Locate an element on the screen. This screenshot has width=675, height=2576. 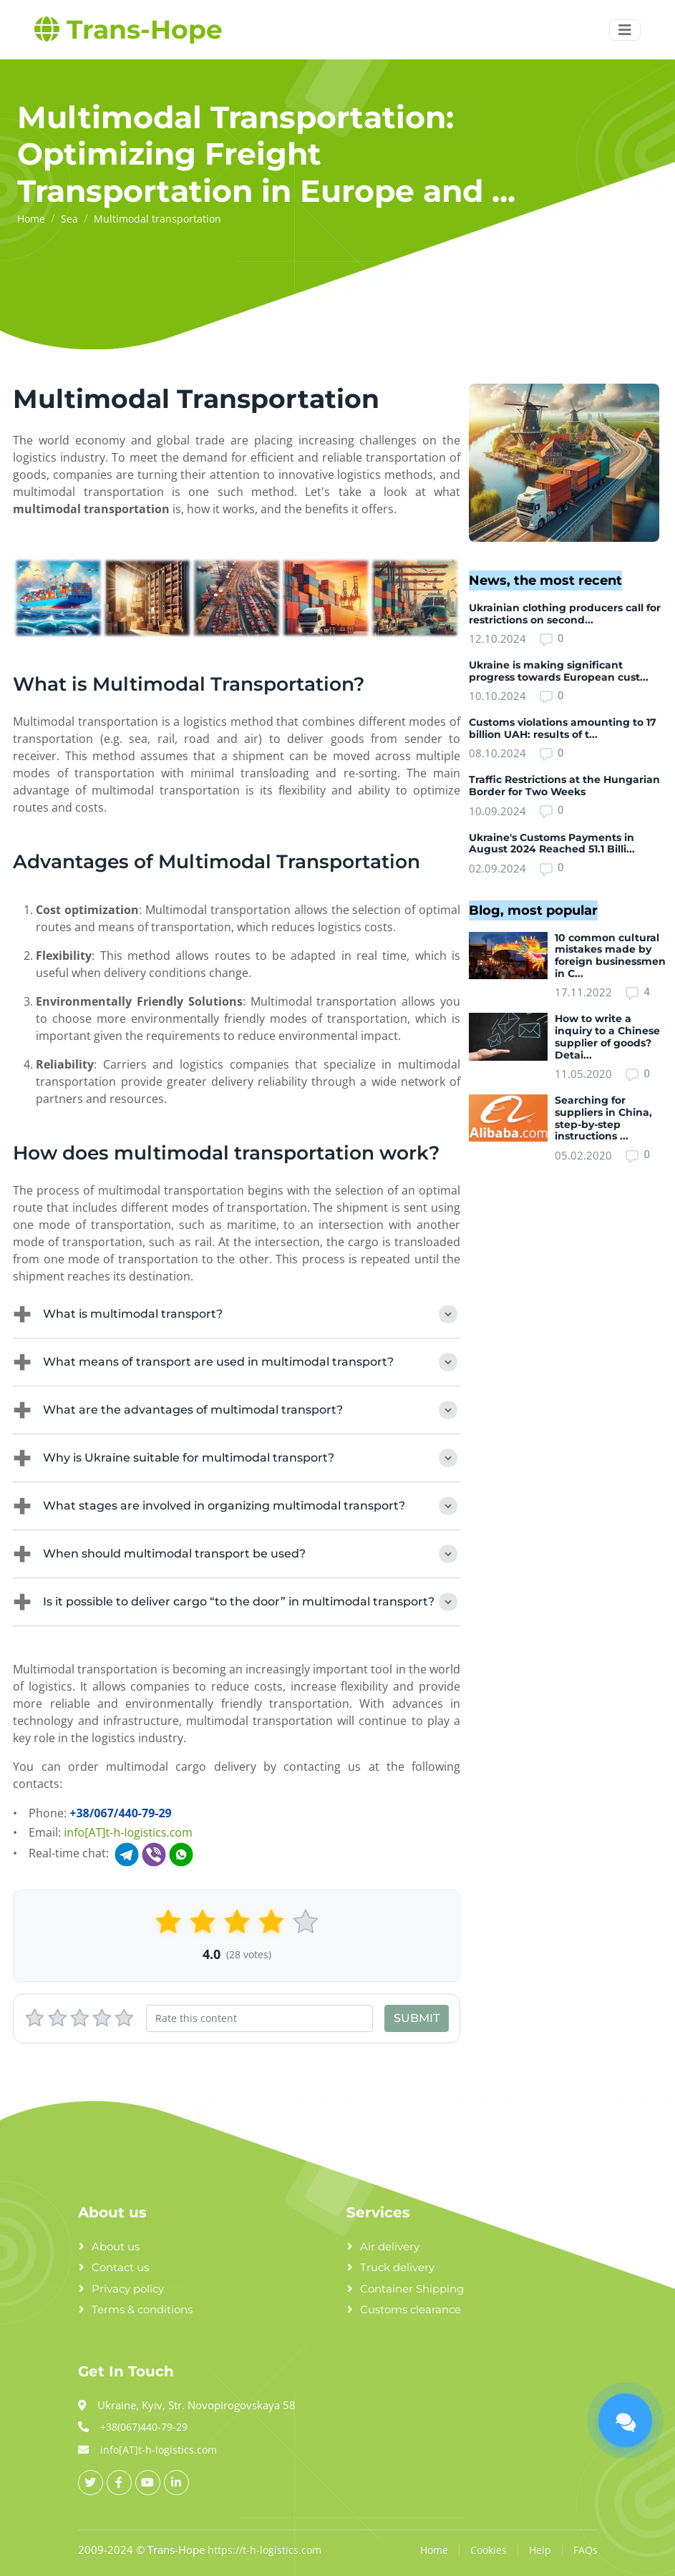
[1 stars] is located at coordinates (34, 2018).